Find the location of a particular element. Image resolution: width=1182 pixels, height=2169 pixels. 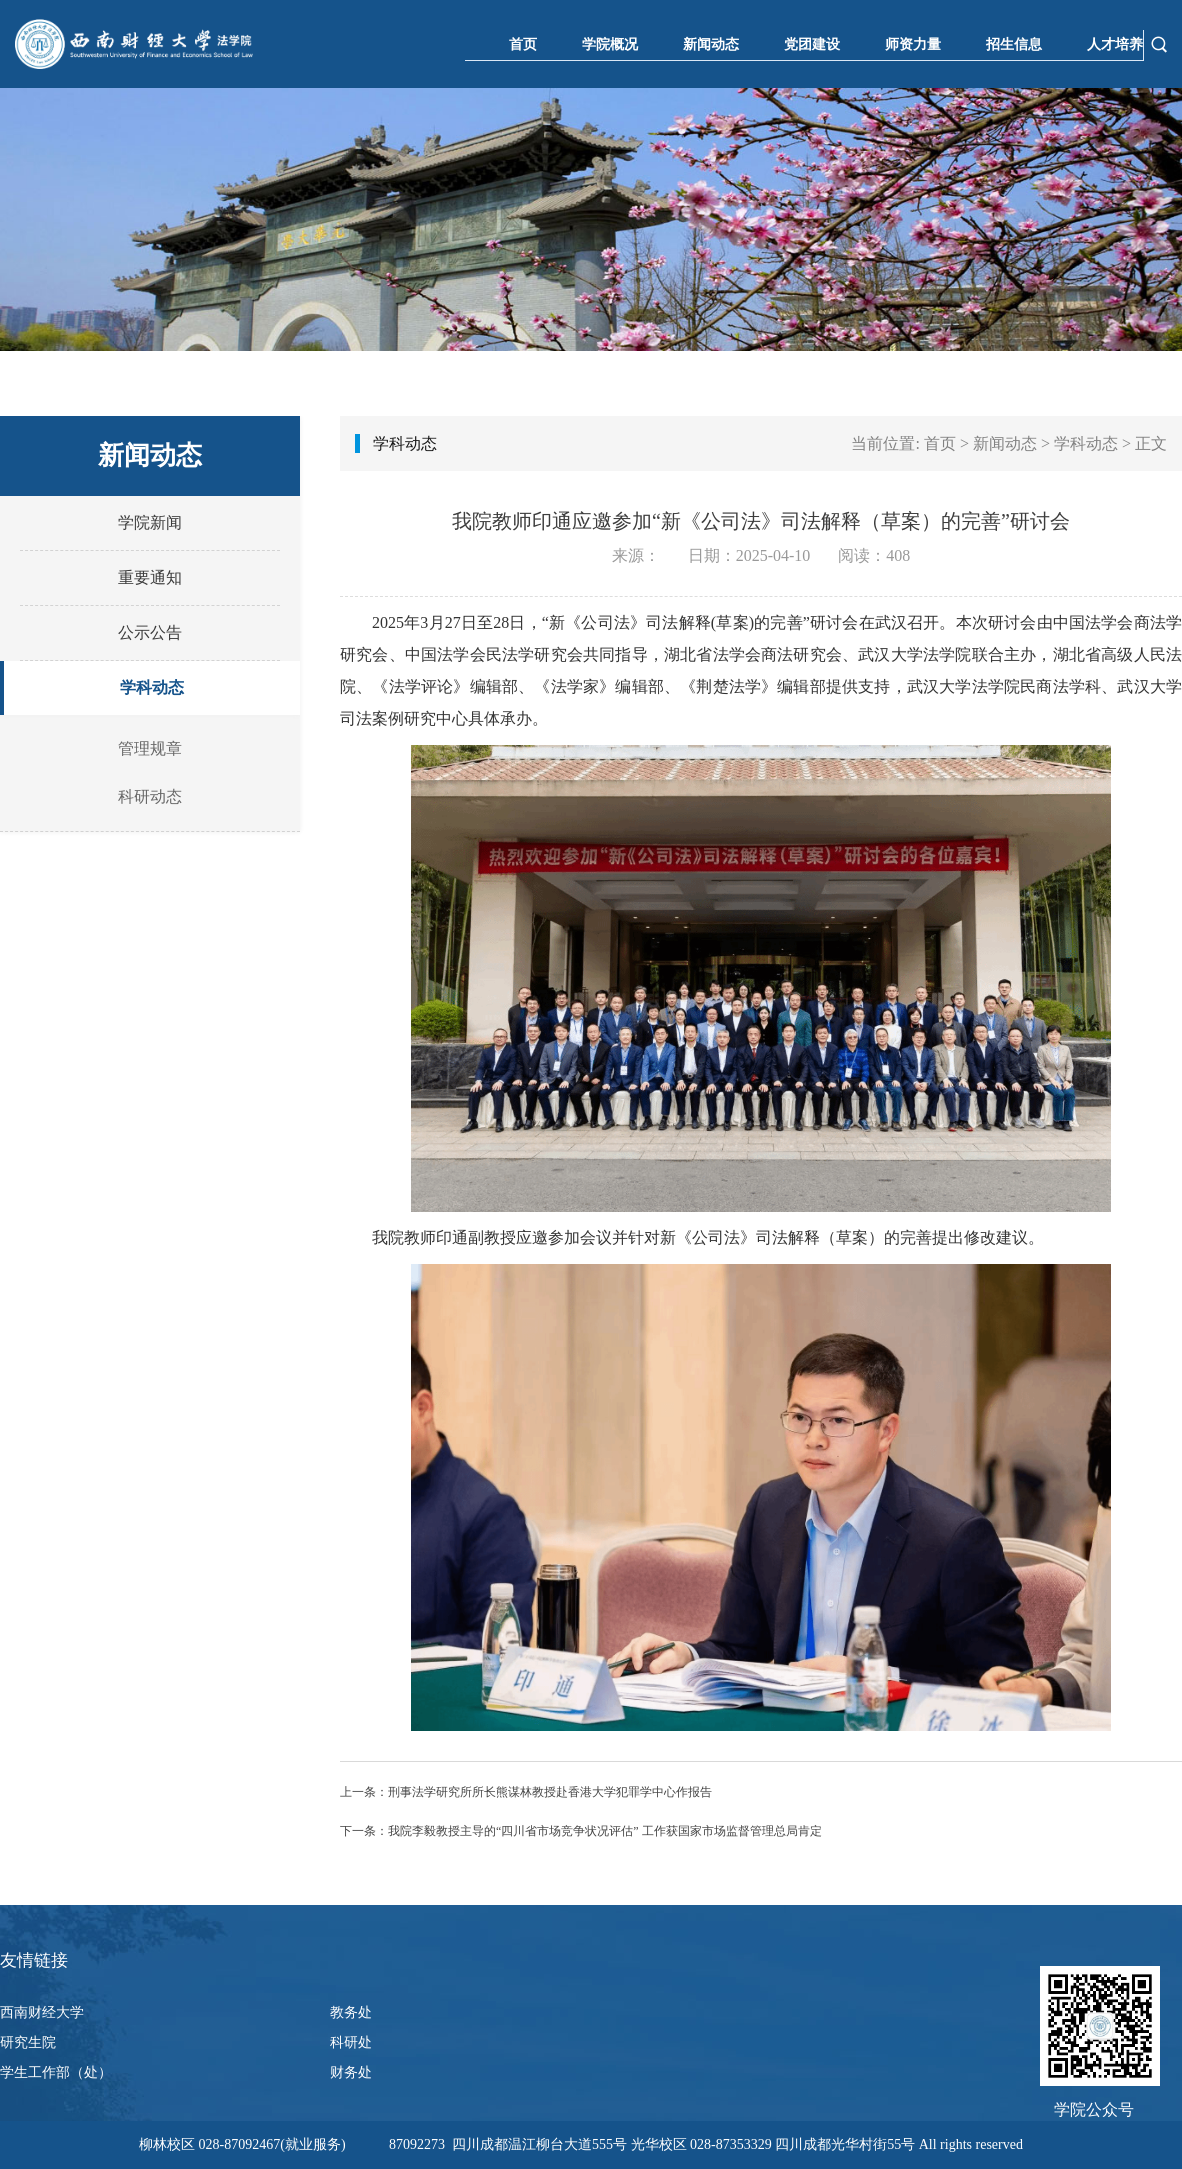

新闻动态 is located at coordinates (711, 44).